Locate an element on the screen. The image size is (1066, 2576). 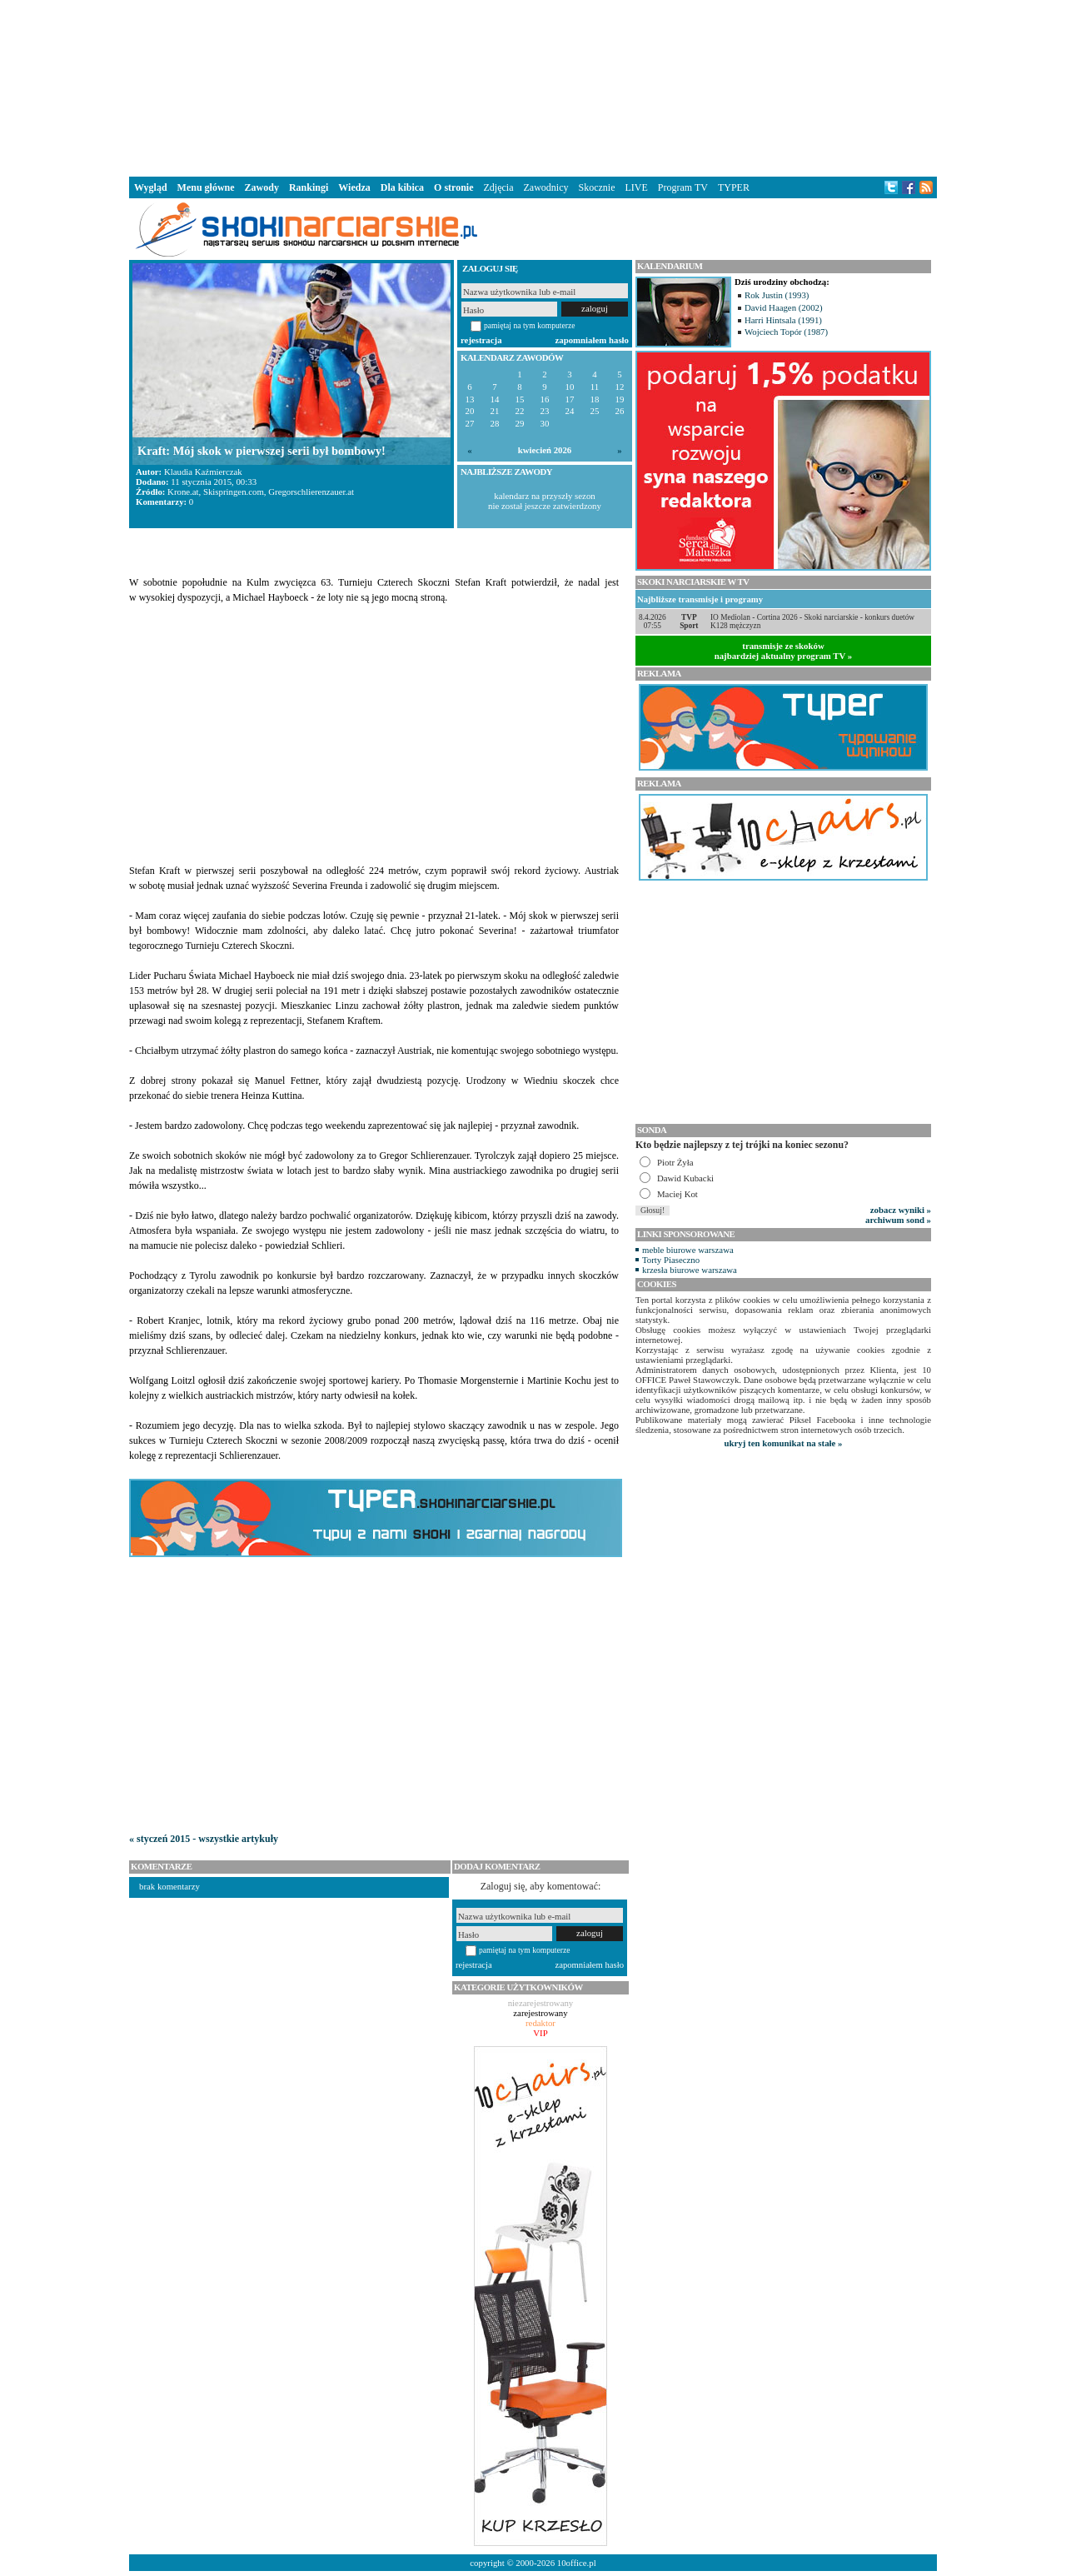
Rankingi is located at coordinates (308, 187).